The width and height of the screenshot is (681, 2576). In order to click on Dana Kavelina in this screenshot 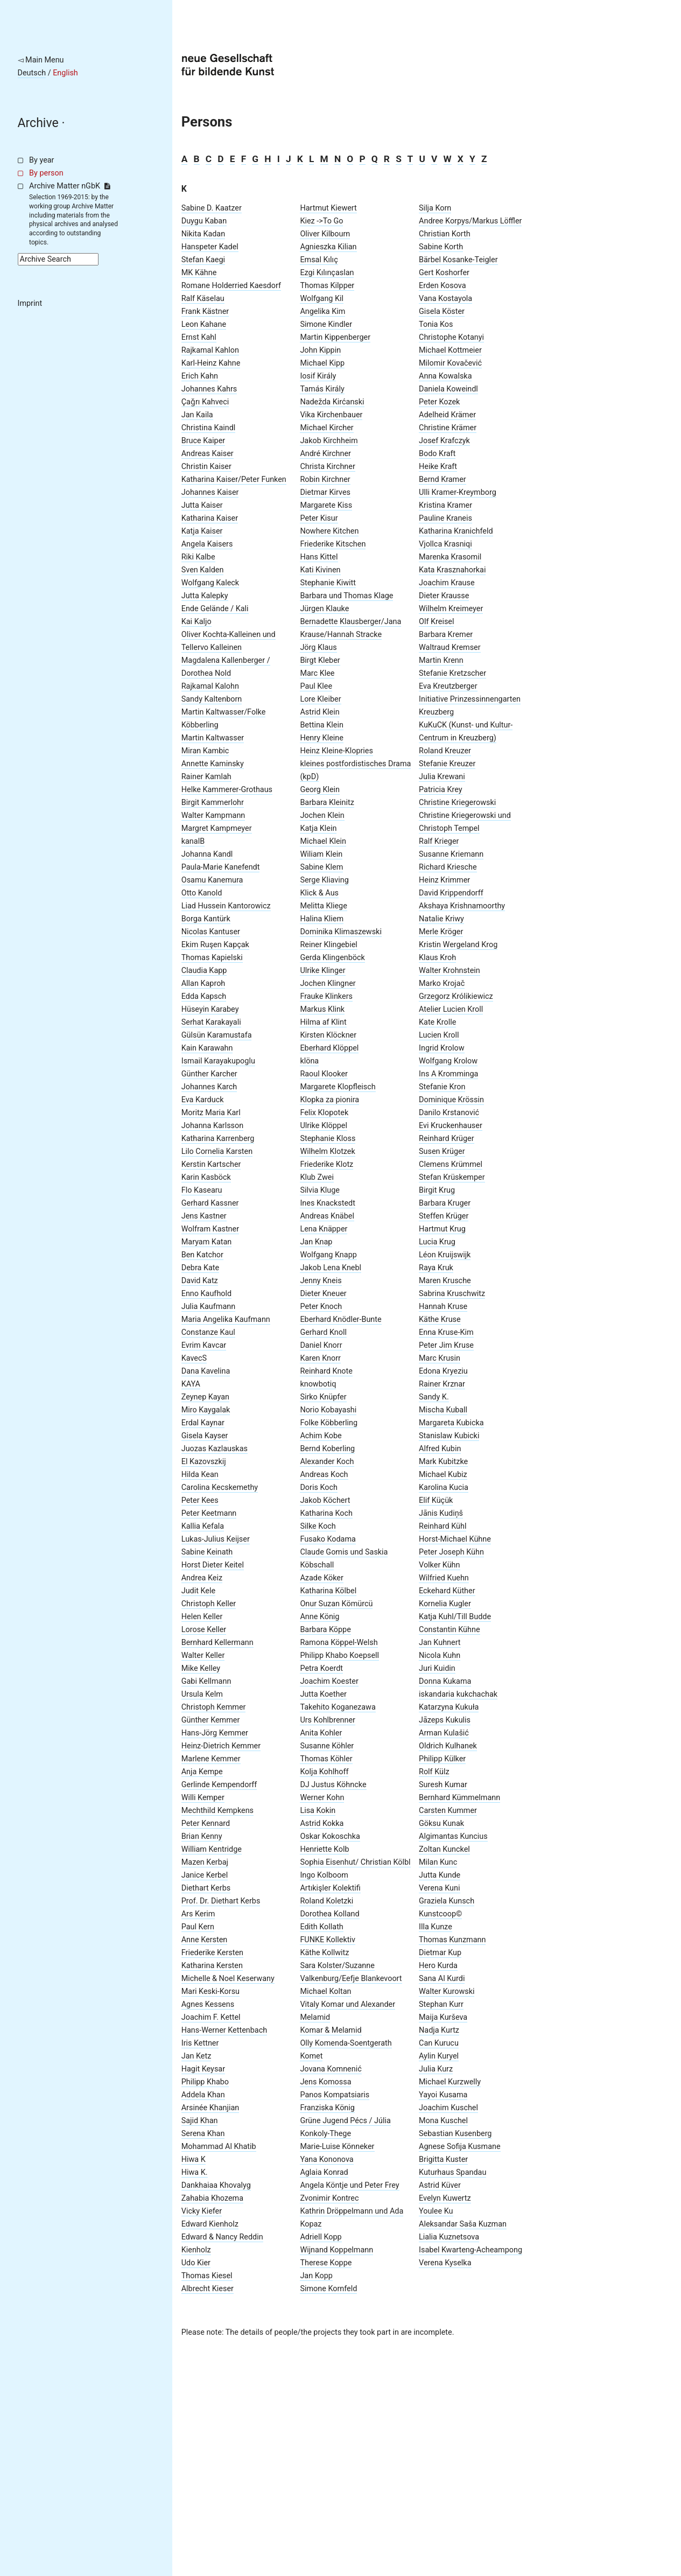, I will do `click(205, 1371)`.